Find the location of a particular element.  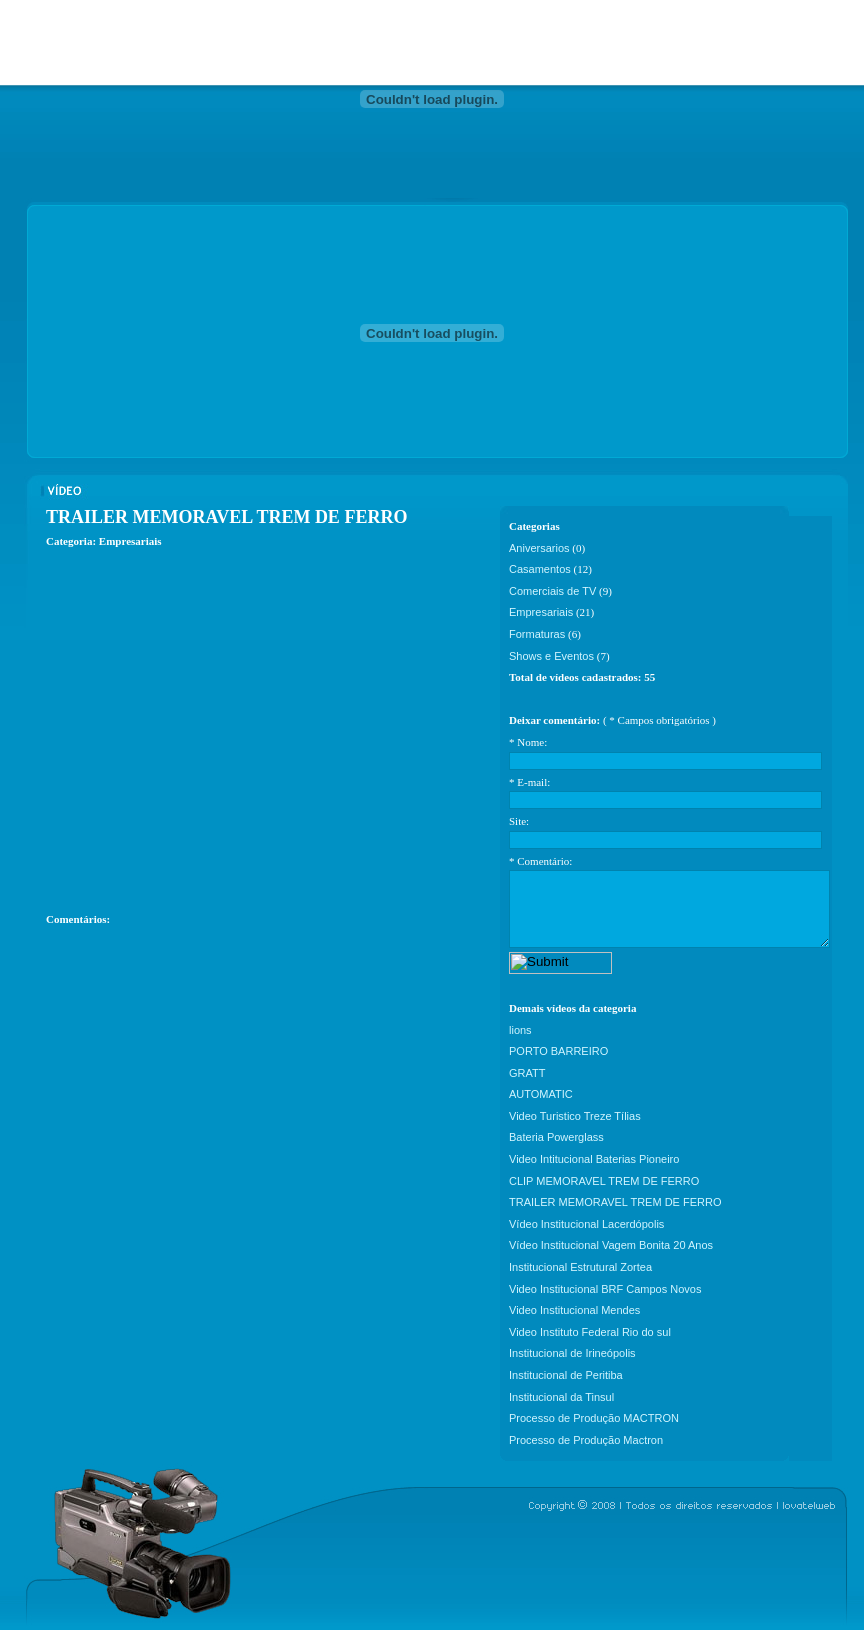

Video Instituto Federal Rio do sul is located at coordinates (590, 1332).